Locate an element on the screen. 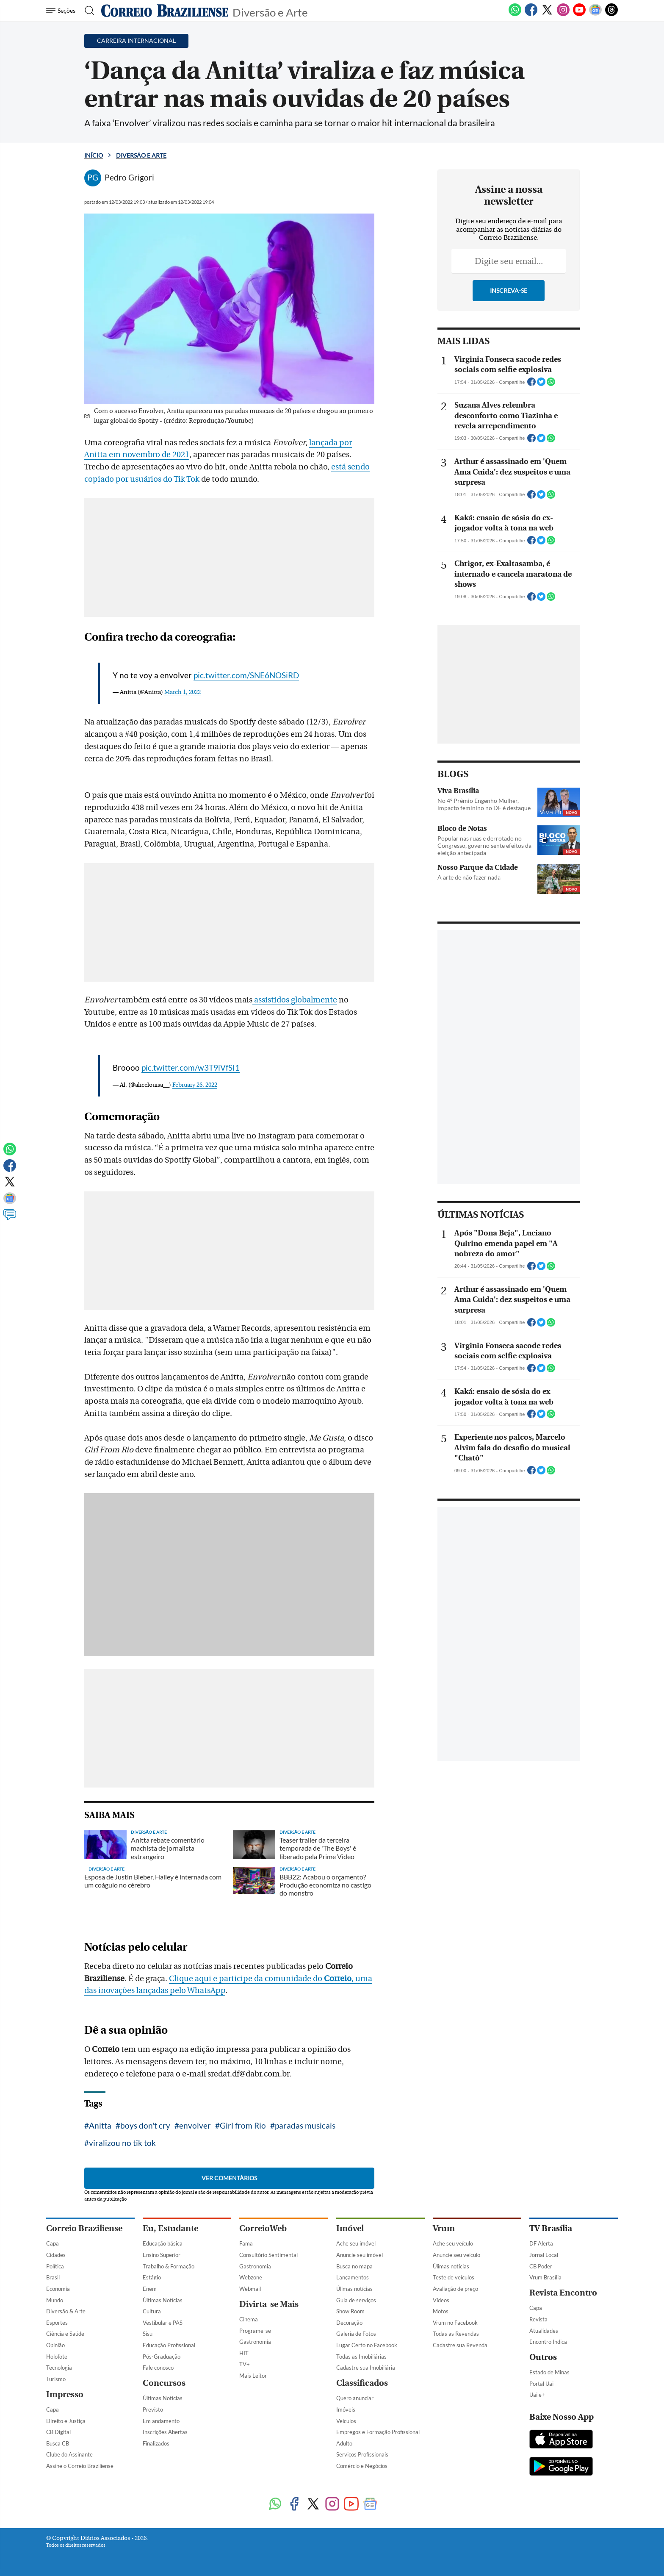 The image size is (664, 2576). [Comentários] is located at coordinates (9, 1218).